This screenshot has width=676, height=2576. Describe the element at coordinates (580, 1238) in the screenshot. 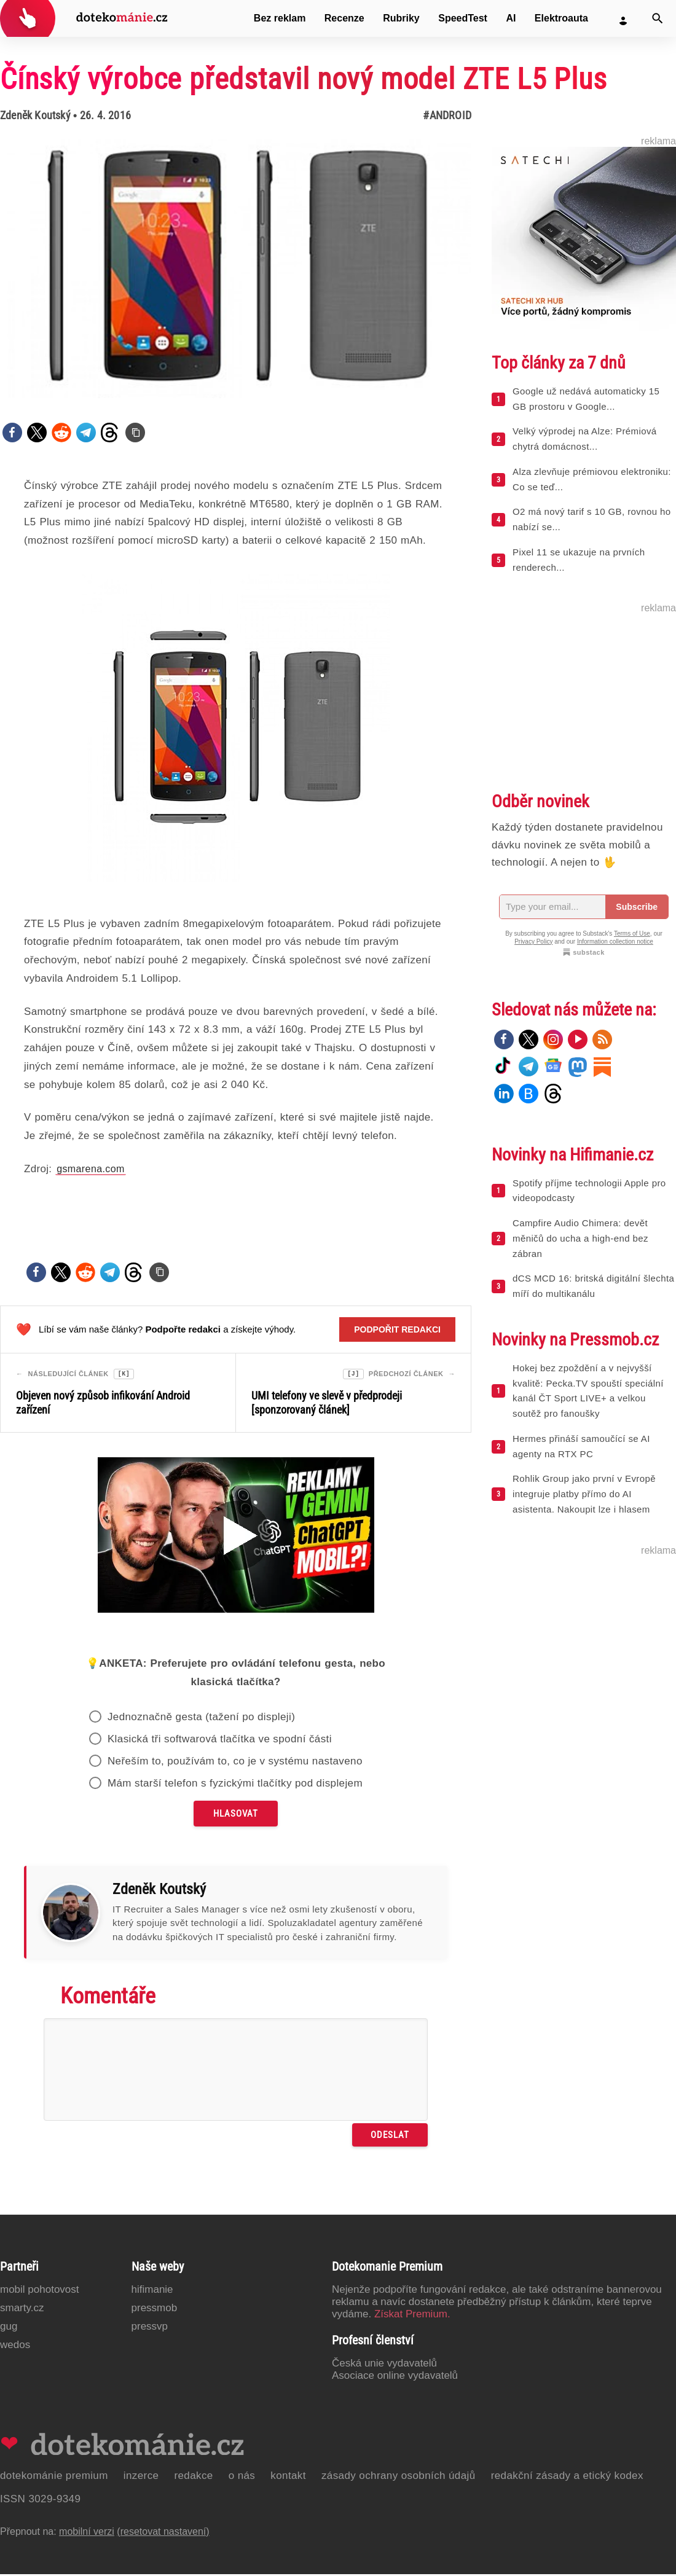

I see `Campfire Audio Chimera: devět měničů do ucha a high-end bez zábran` at that location.